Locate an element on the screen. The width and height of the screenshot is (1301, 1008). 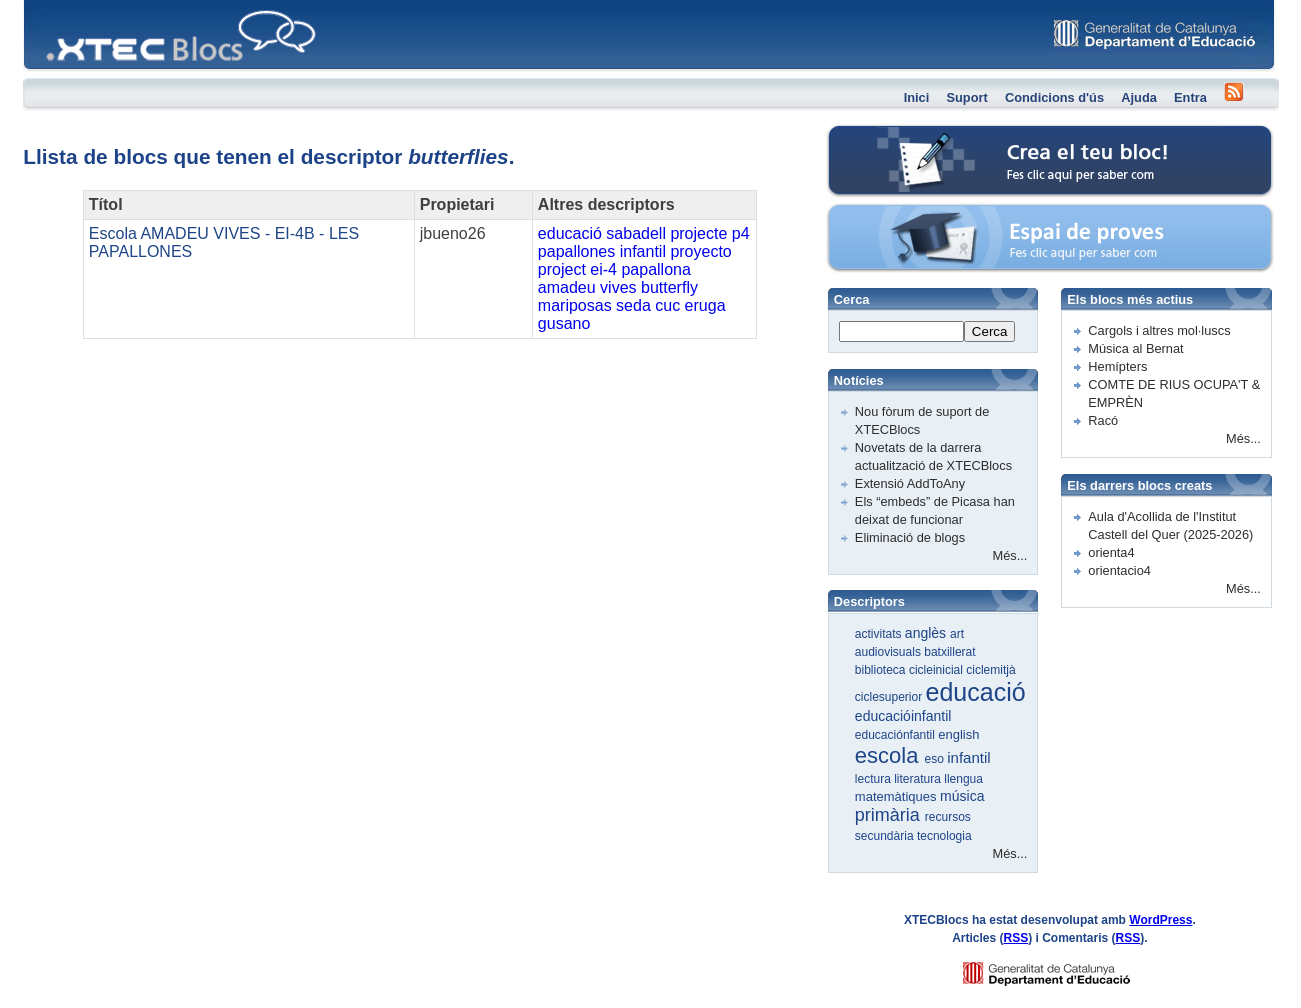
project is located at coordinates (562, 269).